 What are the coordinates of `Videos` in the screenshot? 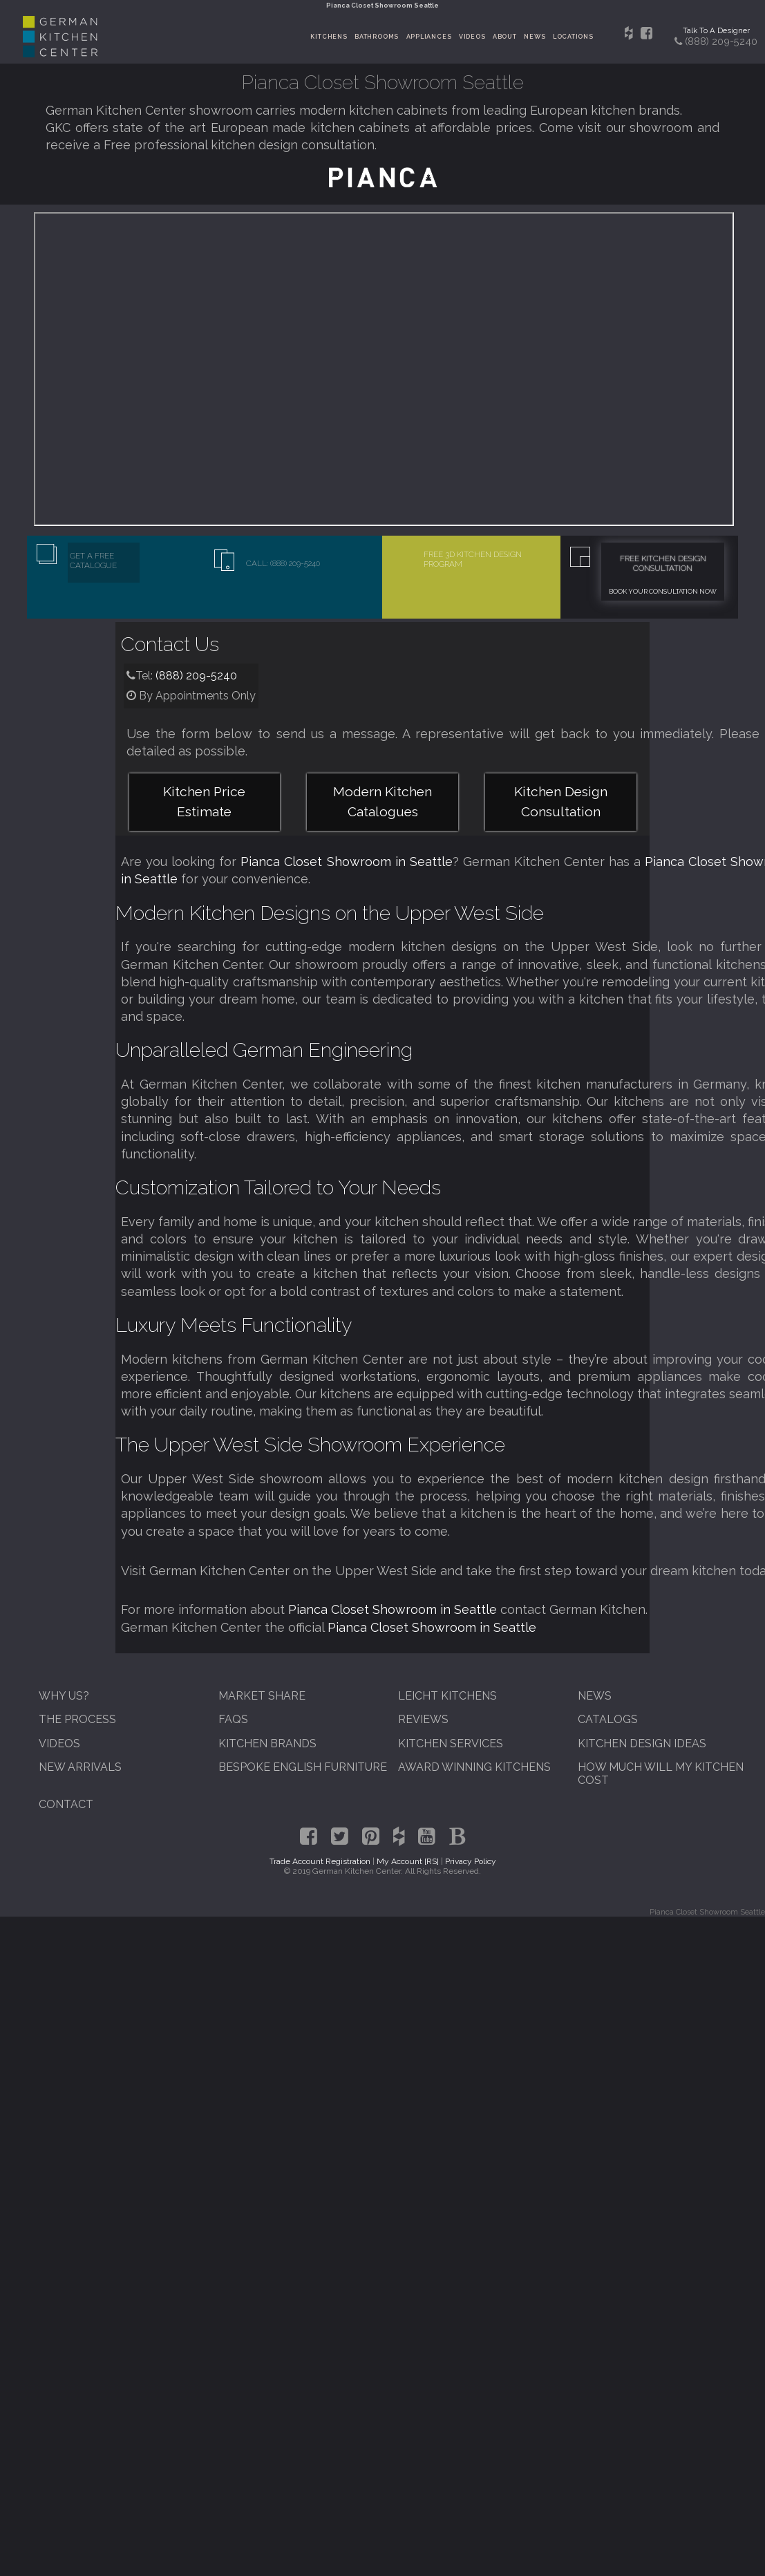 It's located at (472, 36).